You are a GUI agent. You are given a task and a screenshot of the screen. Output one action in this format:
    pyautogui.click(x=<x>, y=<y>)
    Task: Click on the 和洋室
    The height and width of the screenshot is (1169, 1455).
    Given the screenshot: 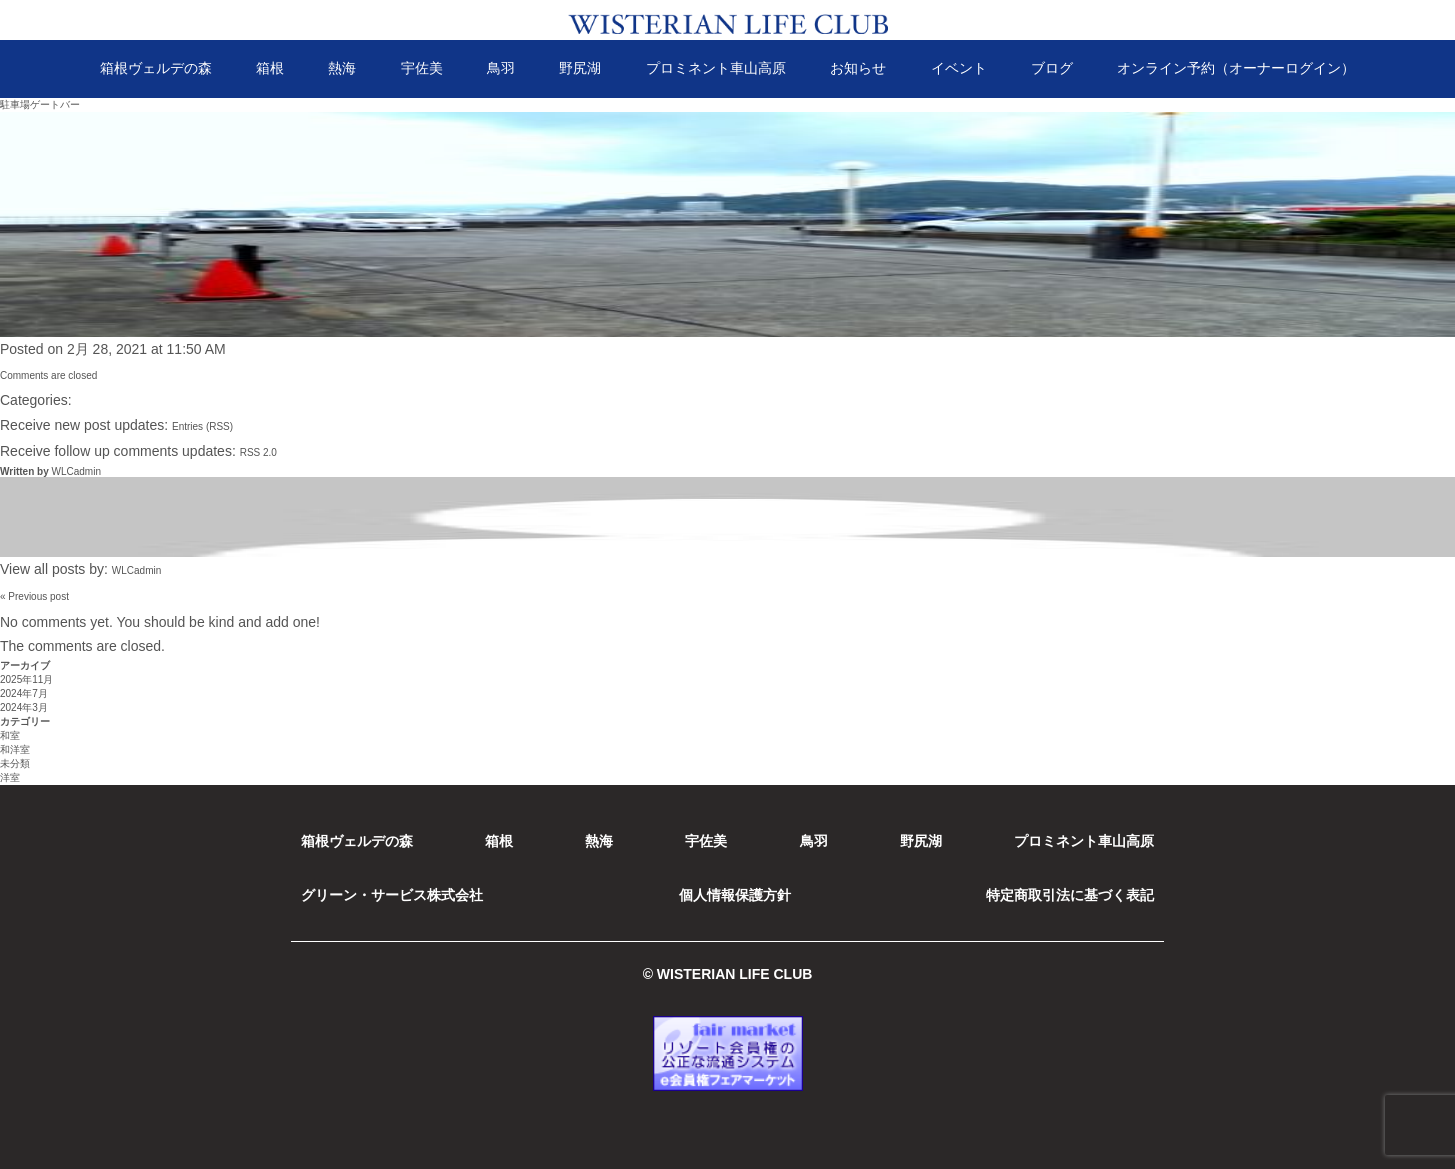 What is the action you would take?
    pyautogui.click(x=15, y=749)
    